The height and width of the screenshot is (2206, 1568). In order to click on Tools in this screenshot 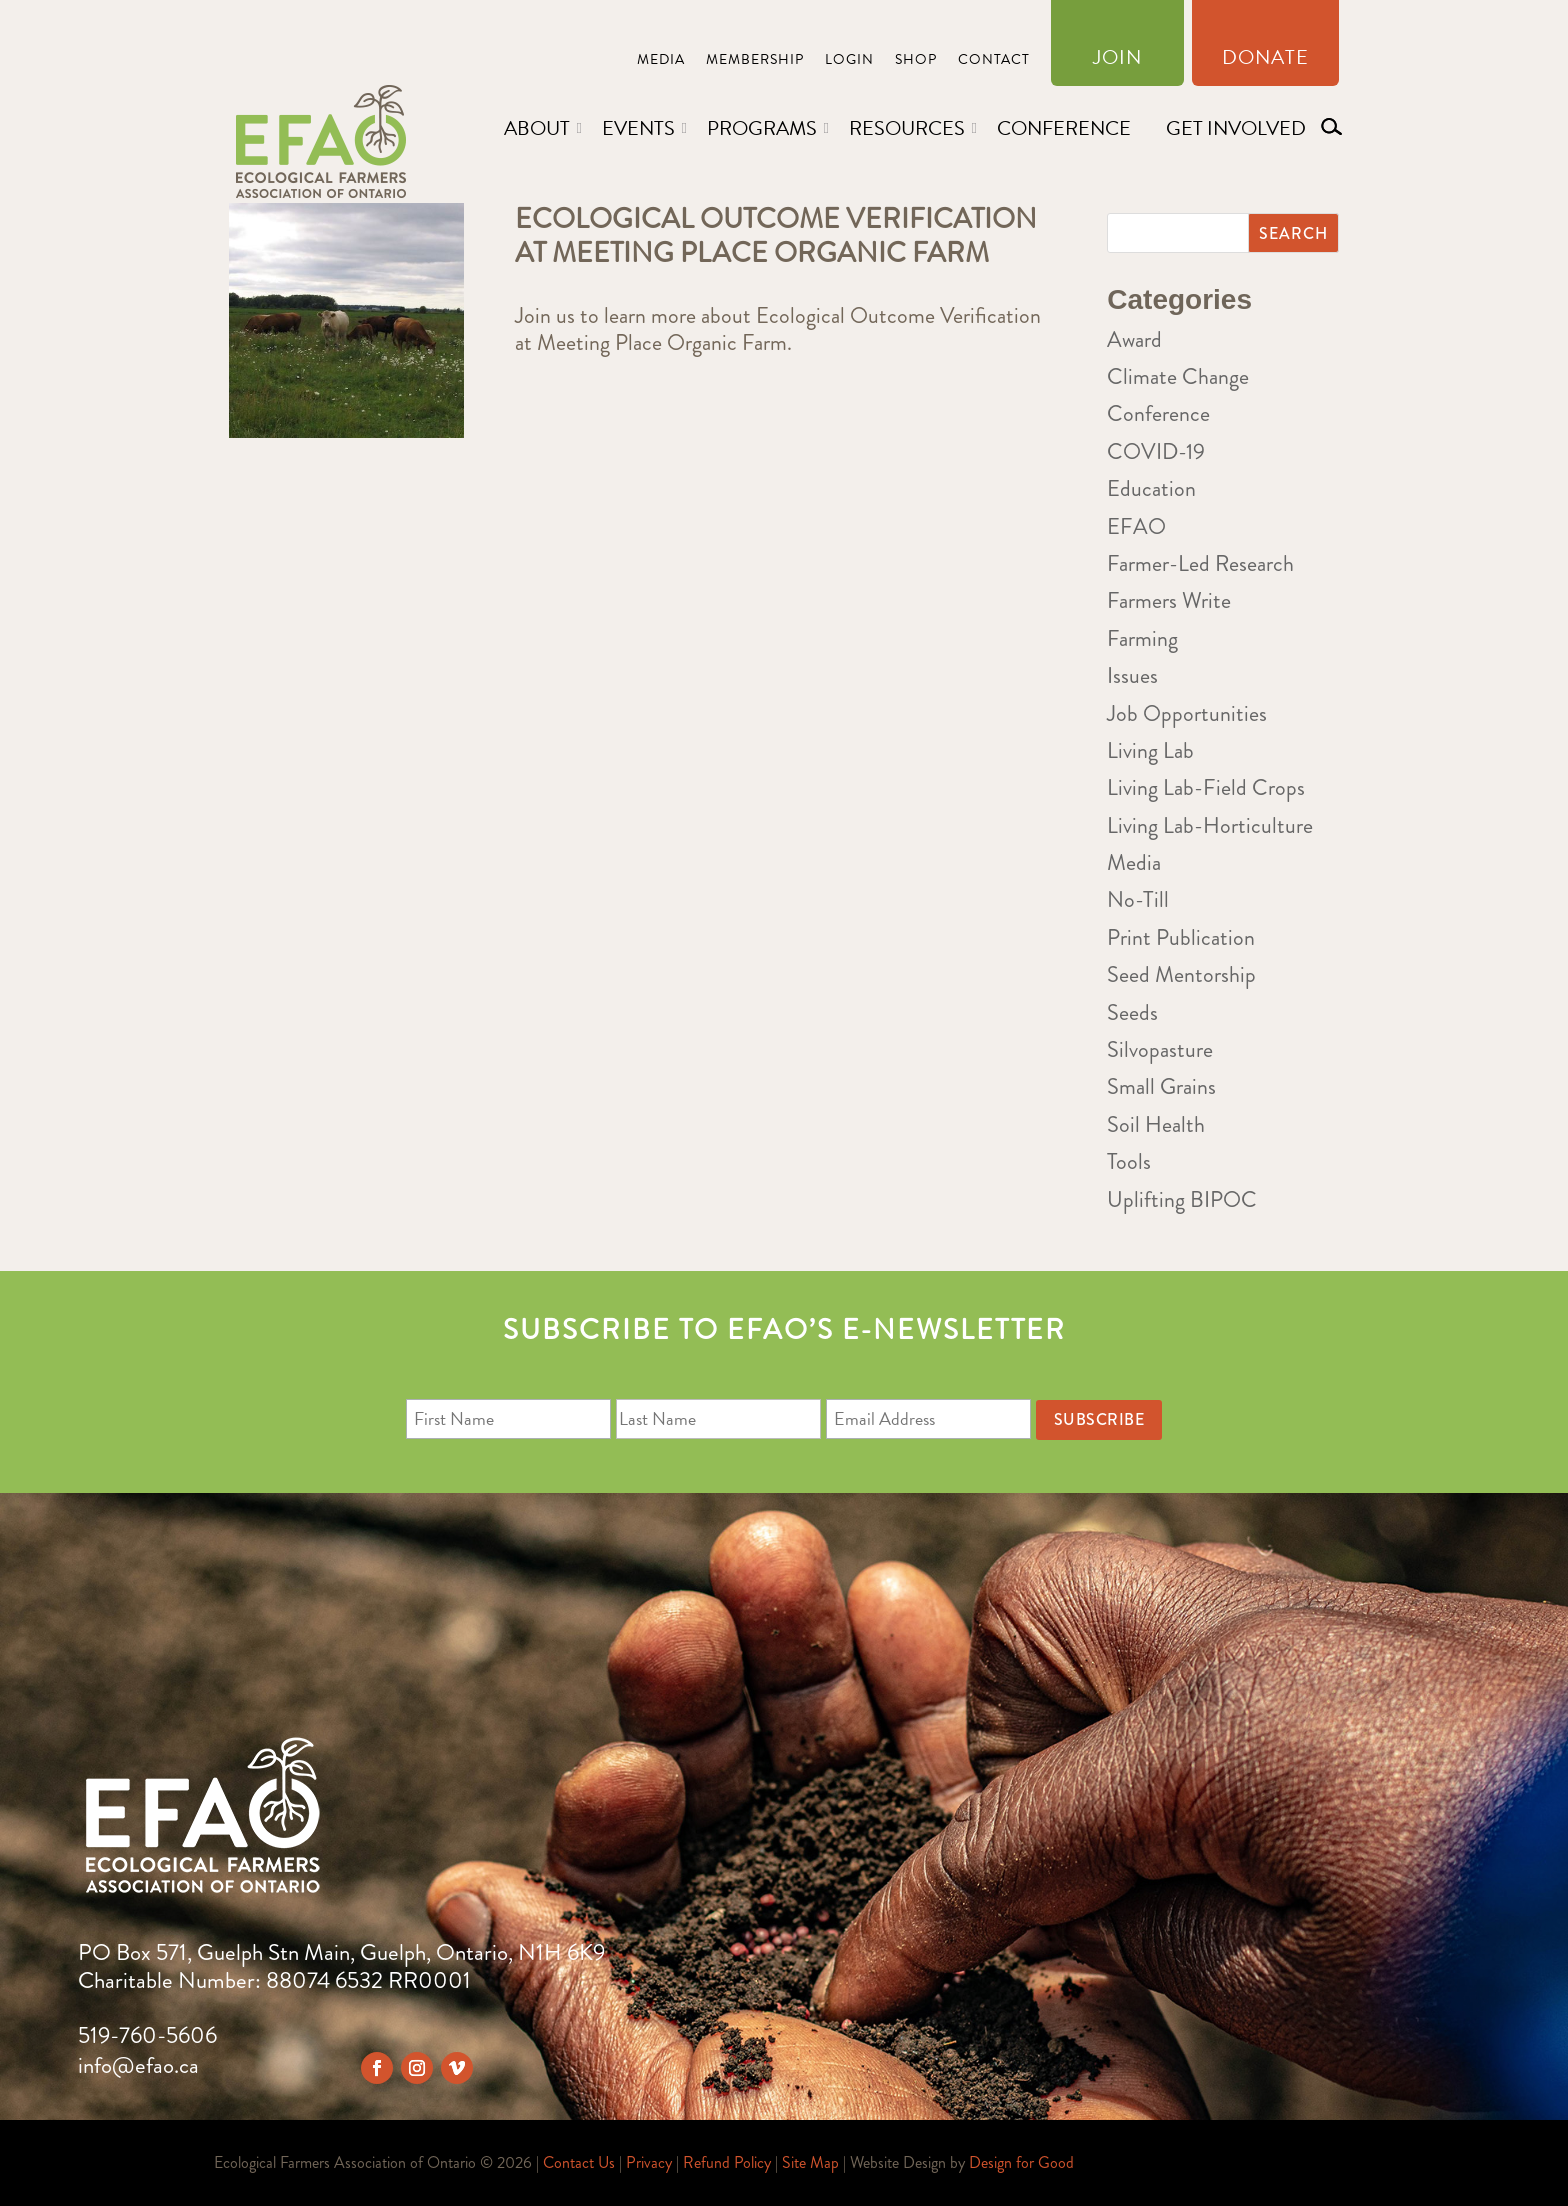, I will do `click(1129, 1161)`.